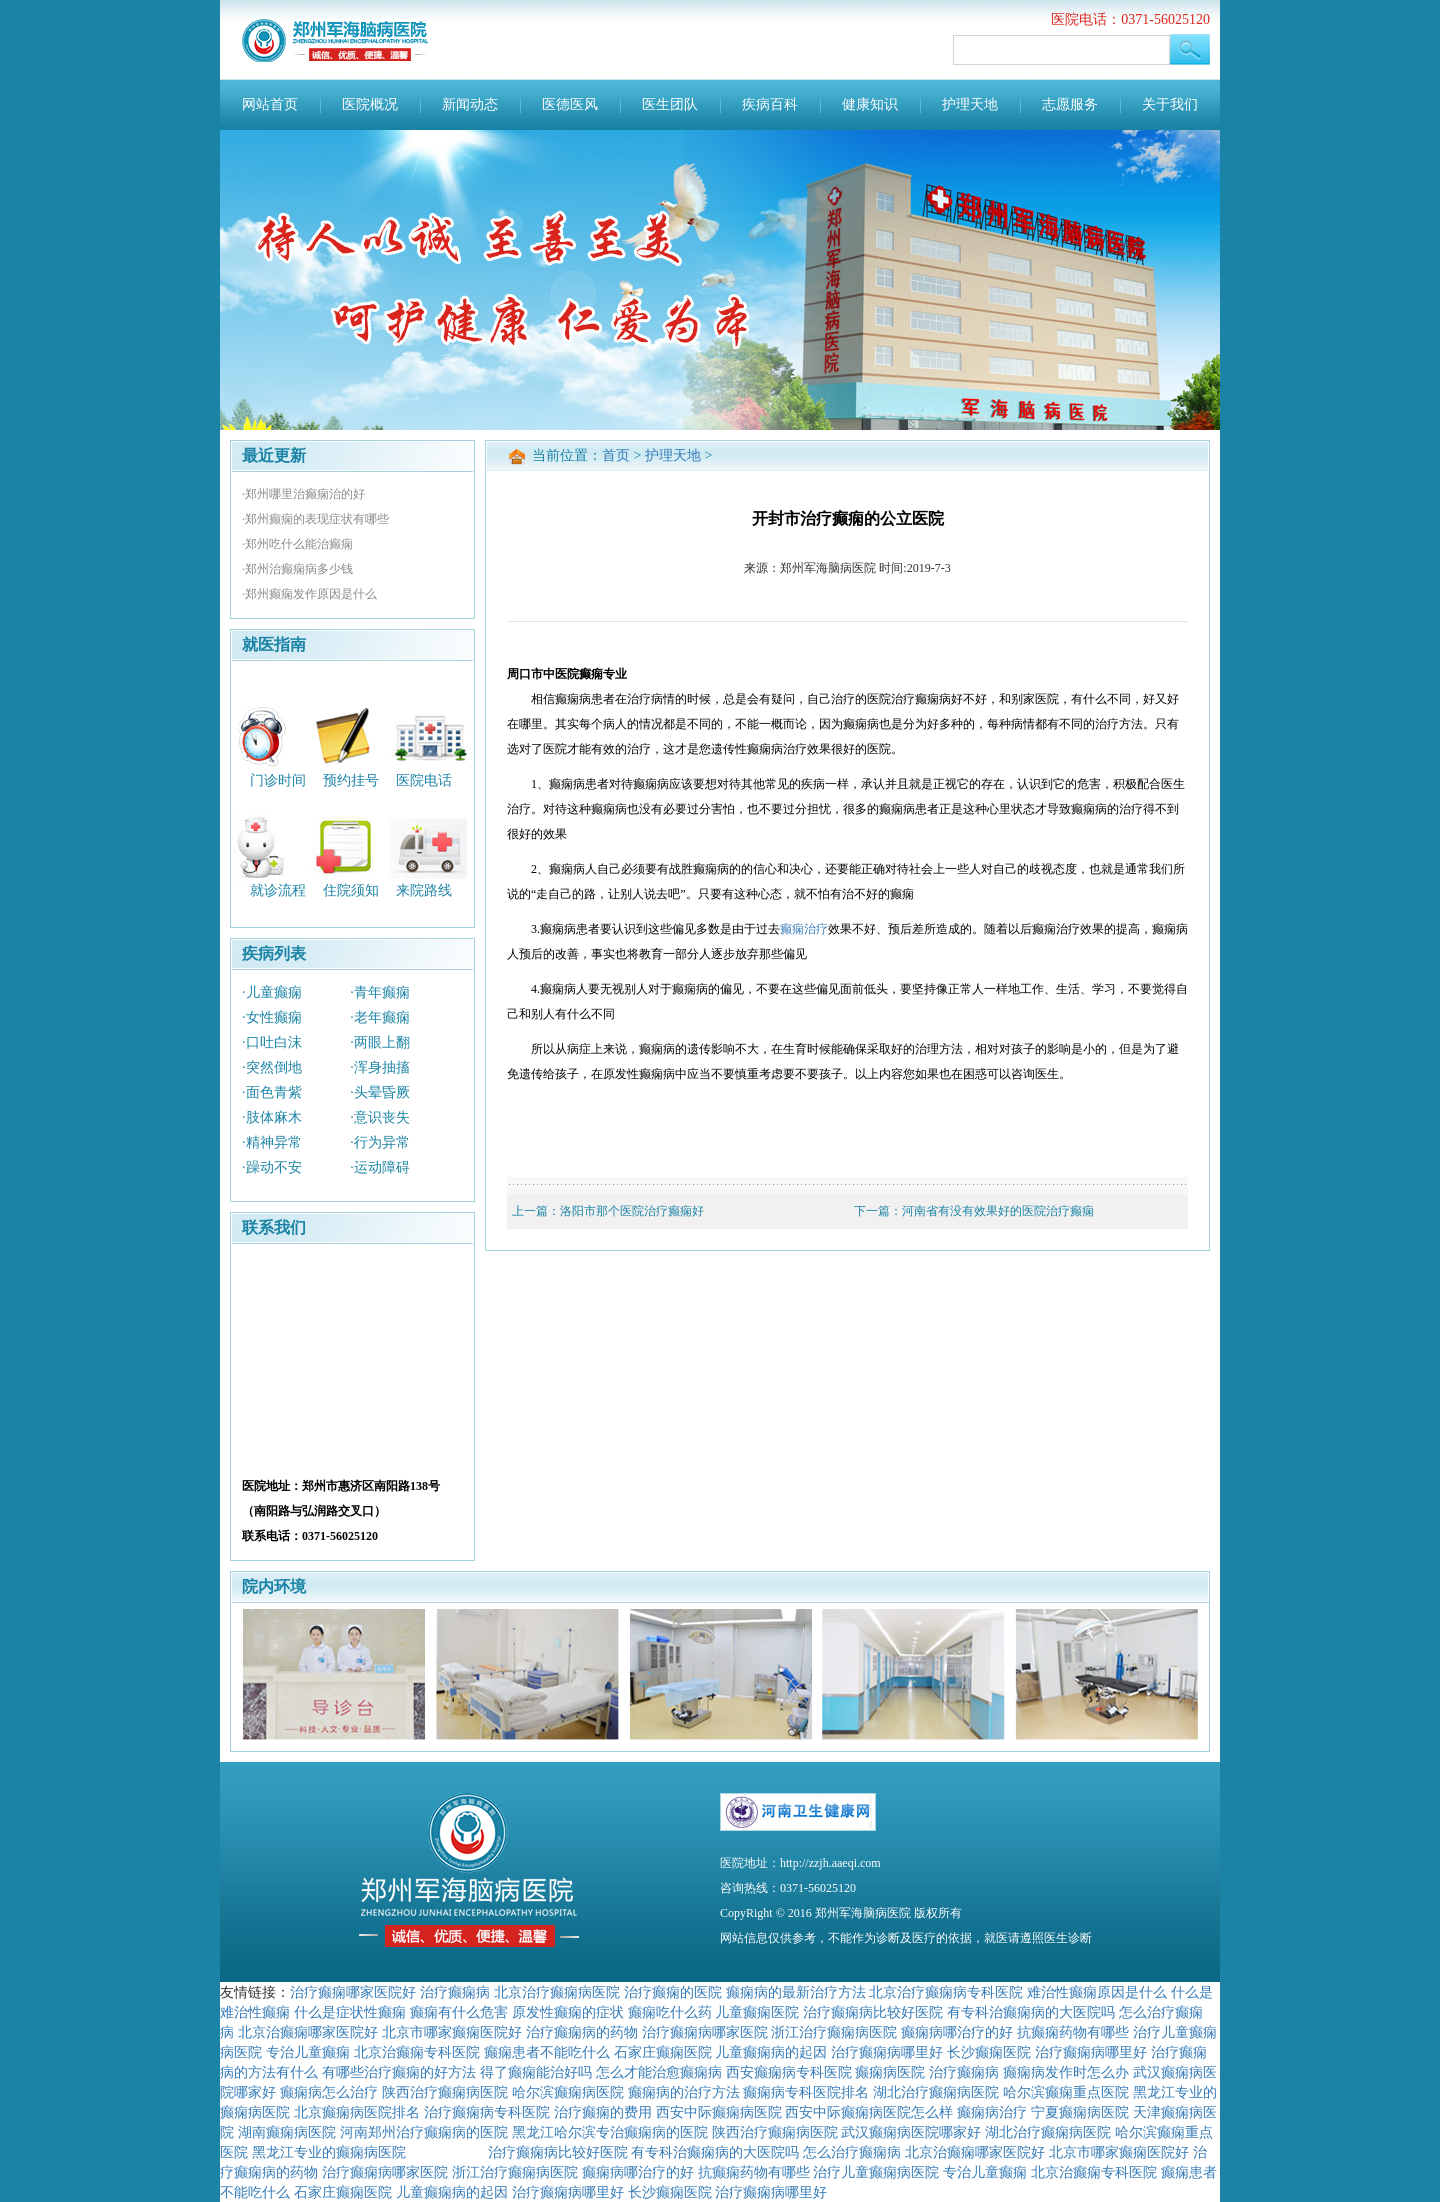 The width and height of the screenshot is (1440, 2202). I want to click on 怎么才能治愈癫痫病, so click(659, 2072).